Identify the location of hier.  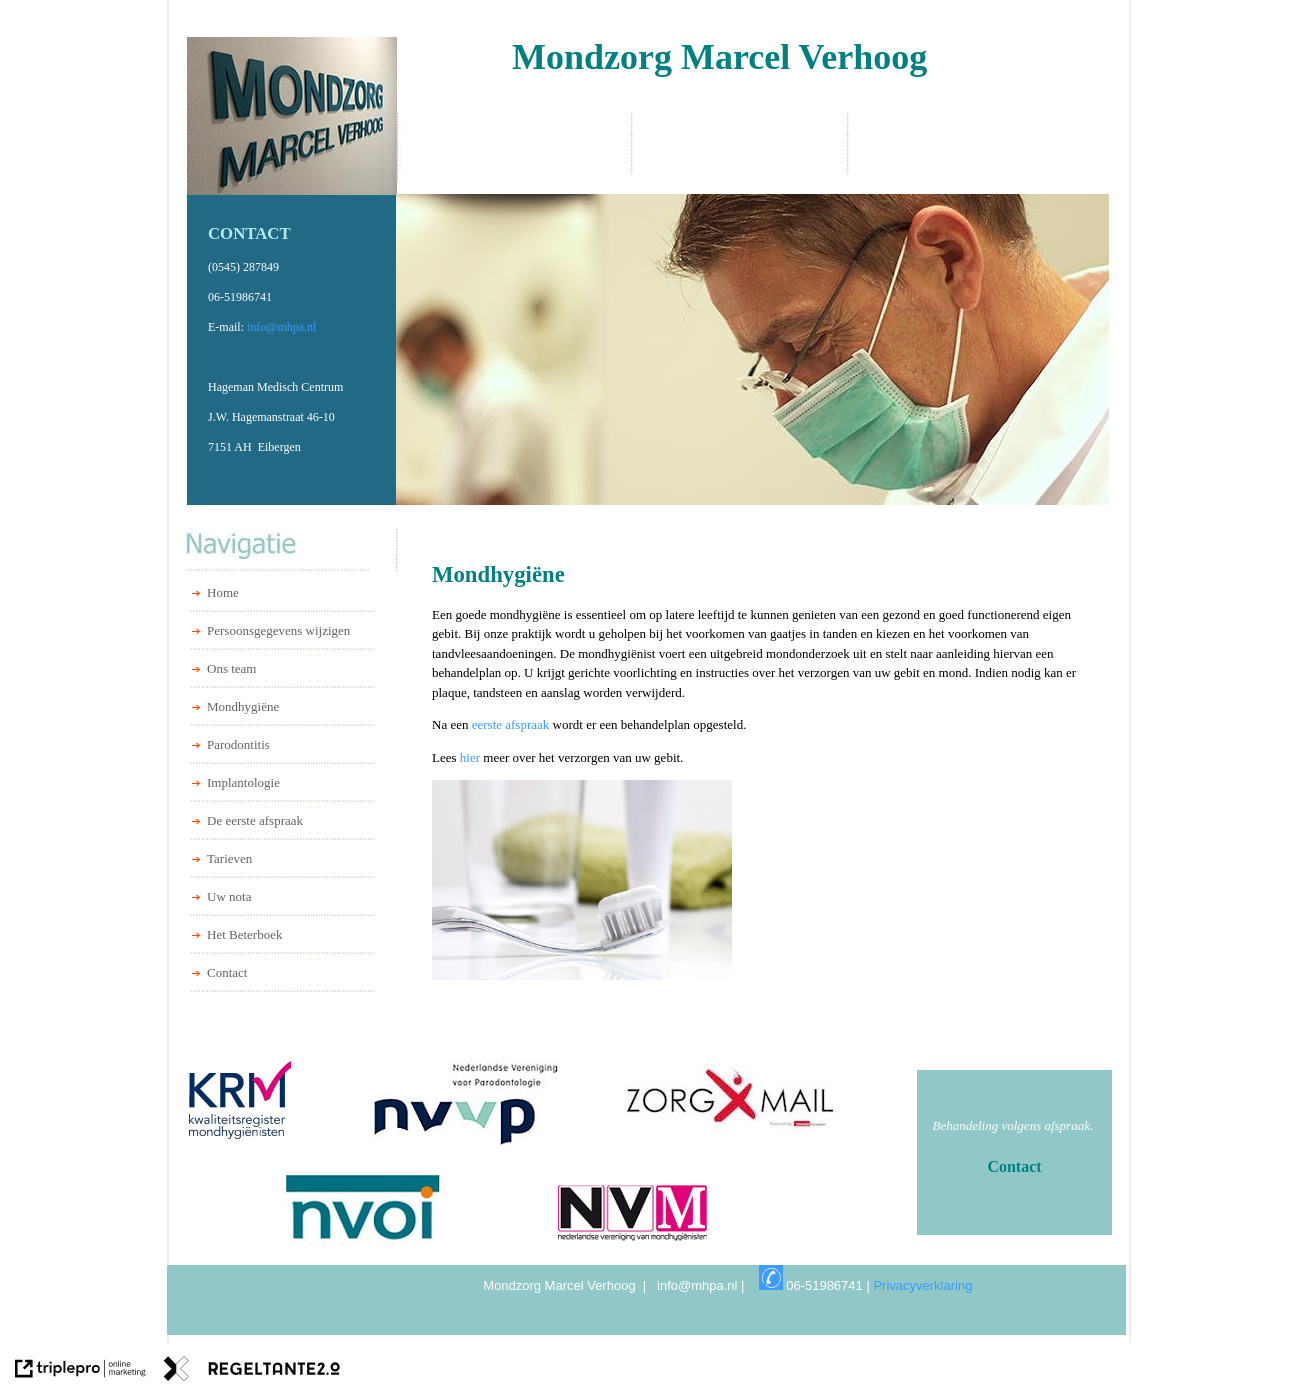
(471, 757).